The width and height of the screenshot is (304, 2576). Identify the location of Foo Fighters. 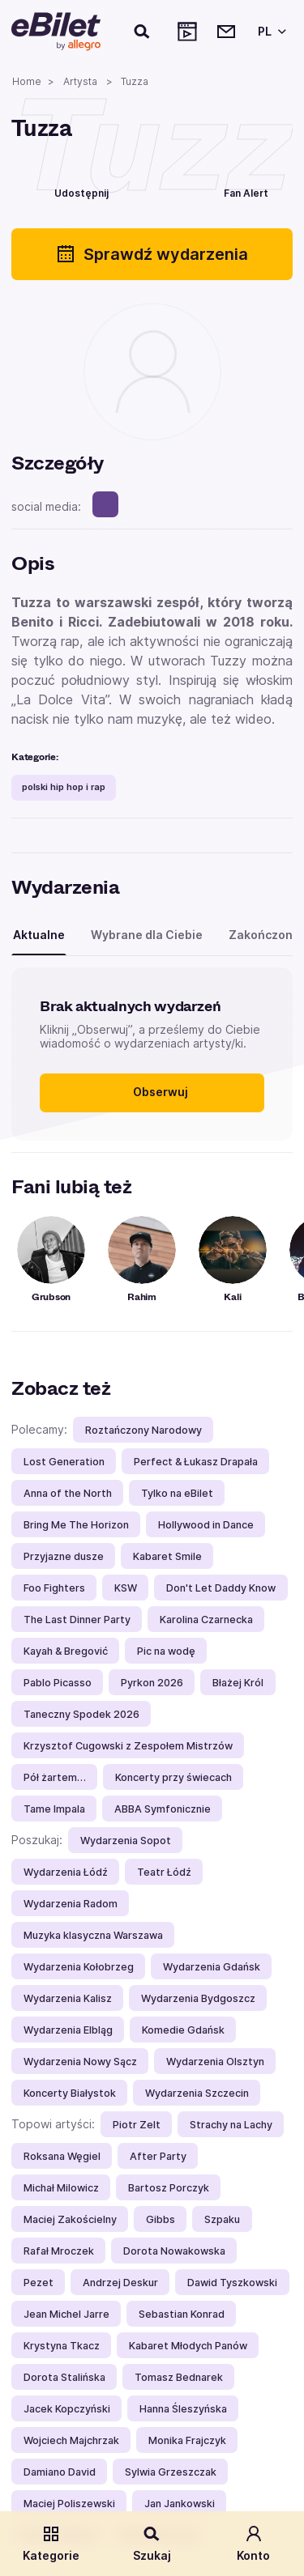
(54, 1588).